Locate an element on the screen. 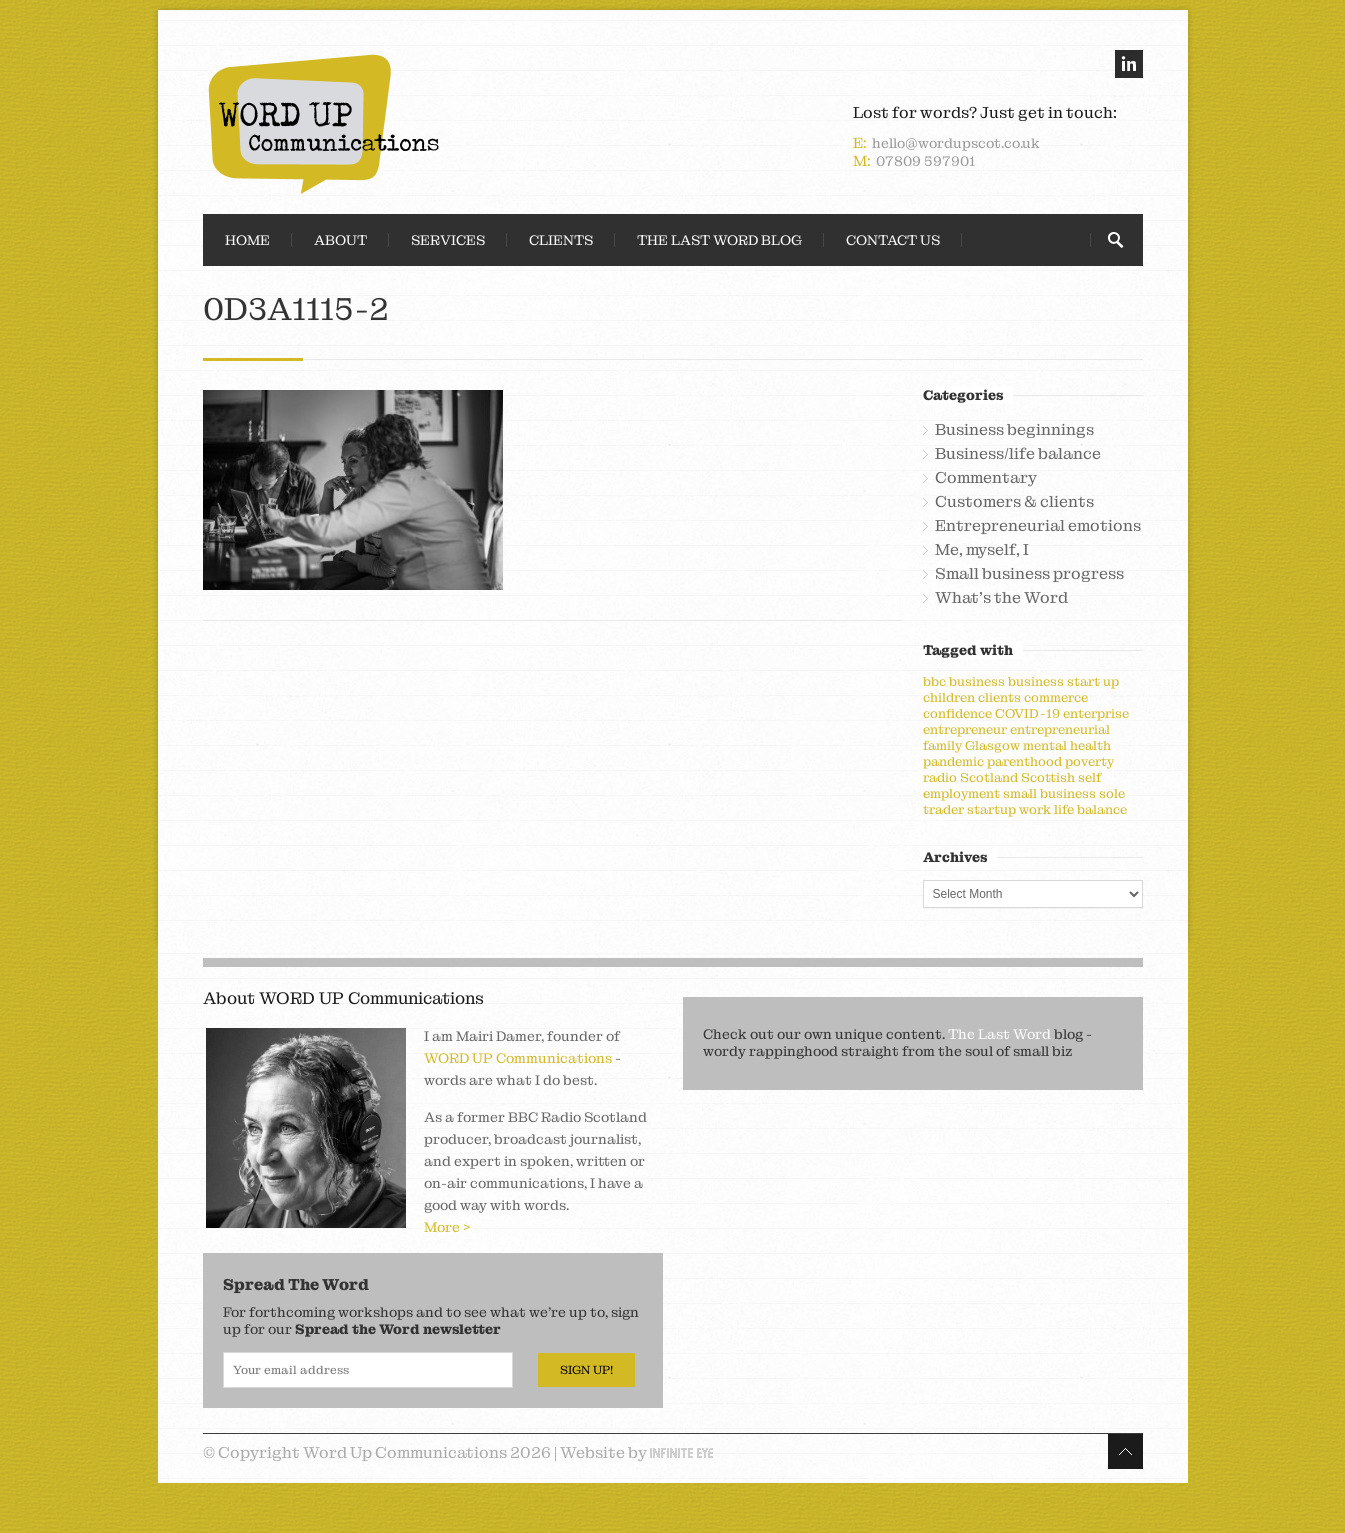  Clients is located at coordinates (561, 240).